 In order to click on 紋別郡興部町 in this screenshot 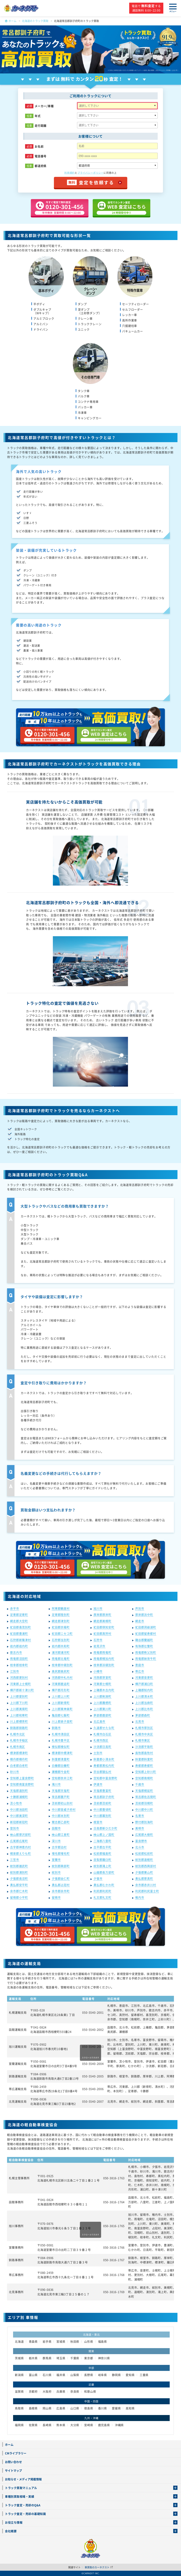, I will do `click(61, 1866)`.